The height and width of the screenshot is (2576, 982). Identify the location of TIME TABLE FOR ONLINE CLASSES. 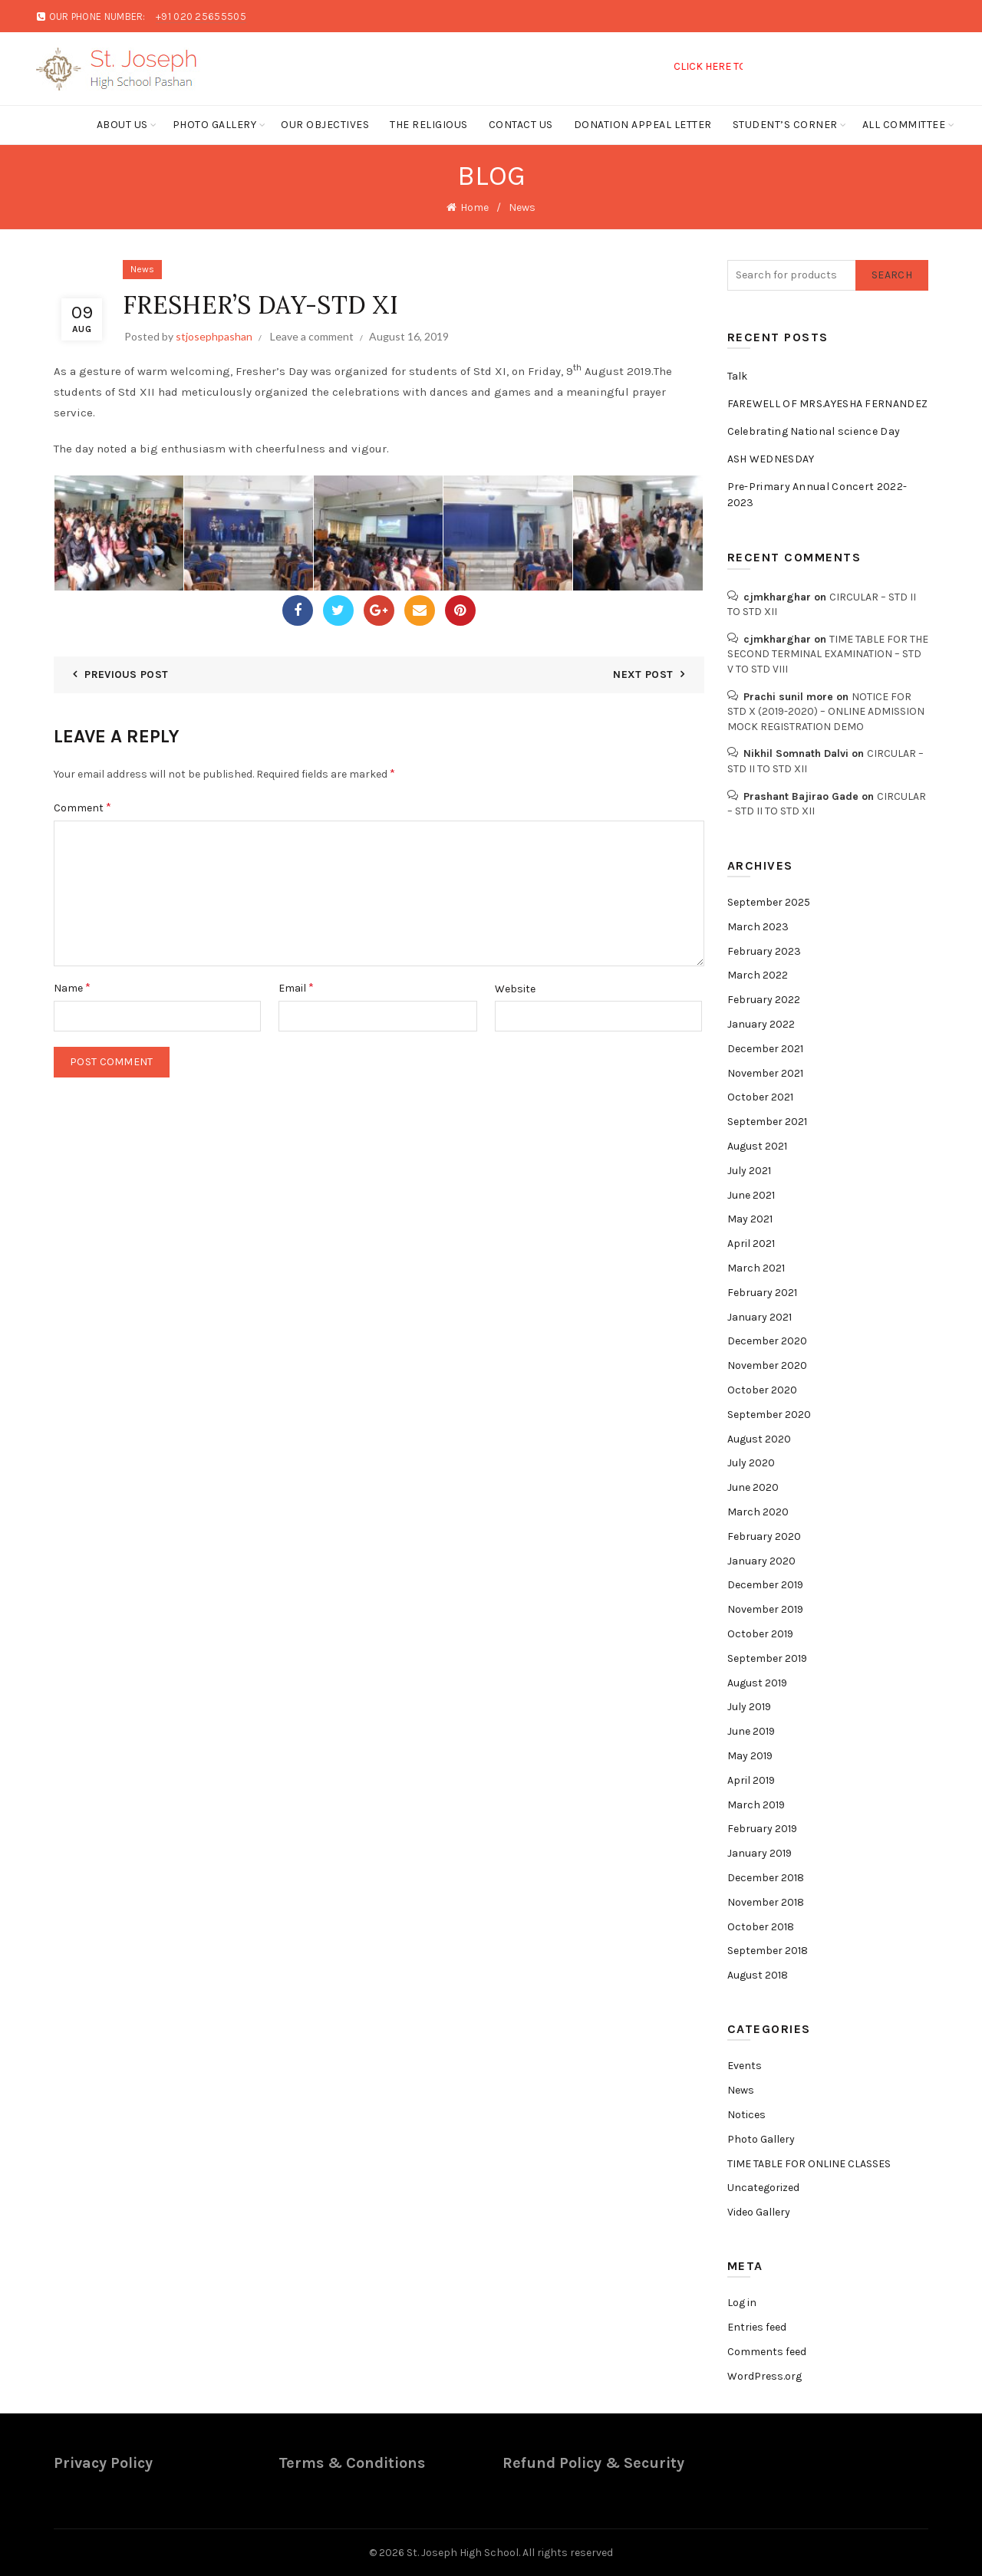
(809, 2163).